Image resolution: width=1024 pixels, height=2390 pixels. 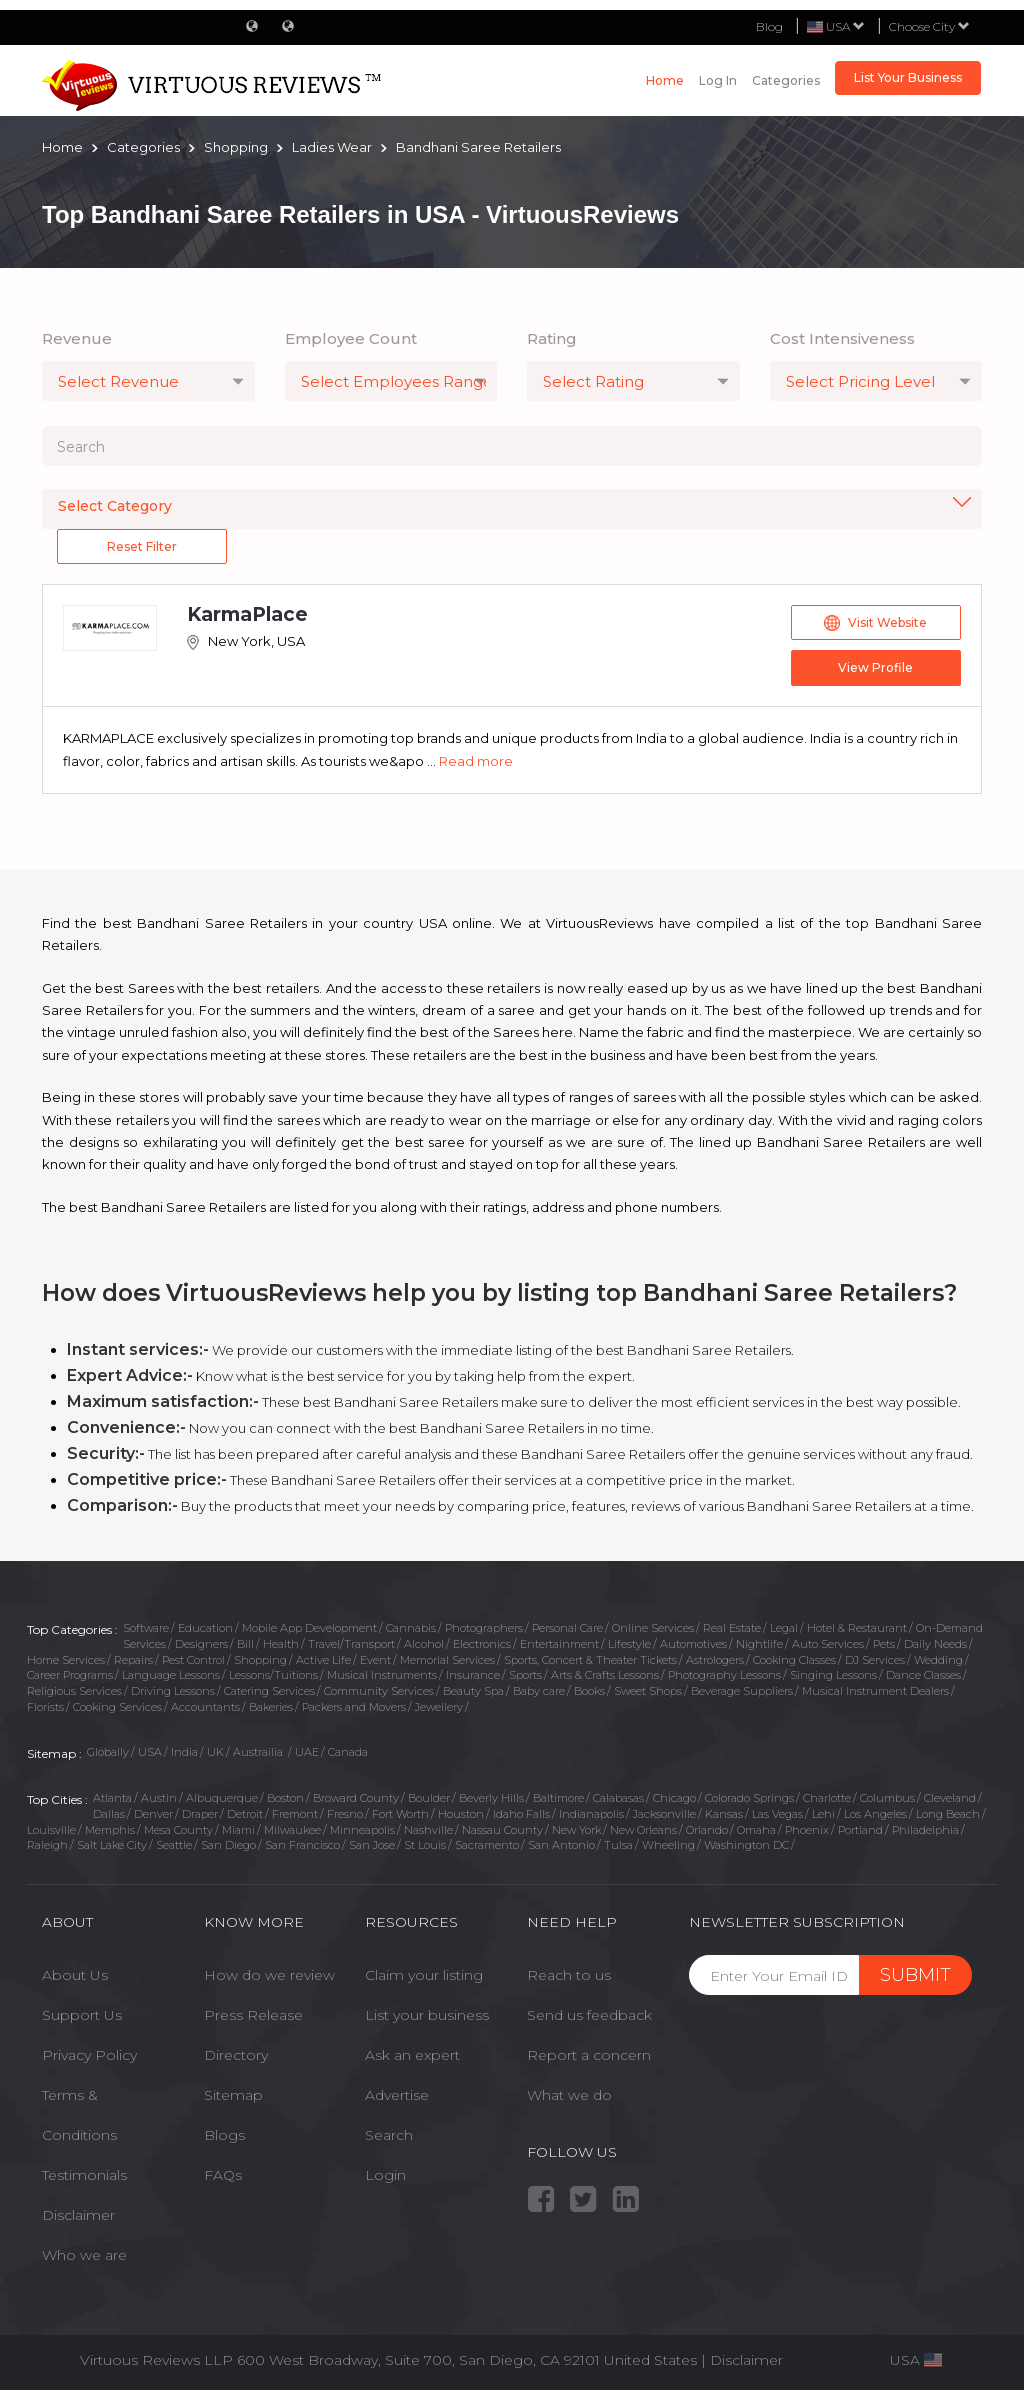 What do you see at coordinates (521, 1814) in the screenshot?
I see `Idaho Falls` at bounding box center [521, 1814].